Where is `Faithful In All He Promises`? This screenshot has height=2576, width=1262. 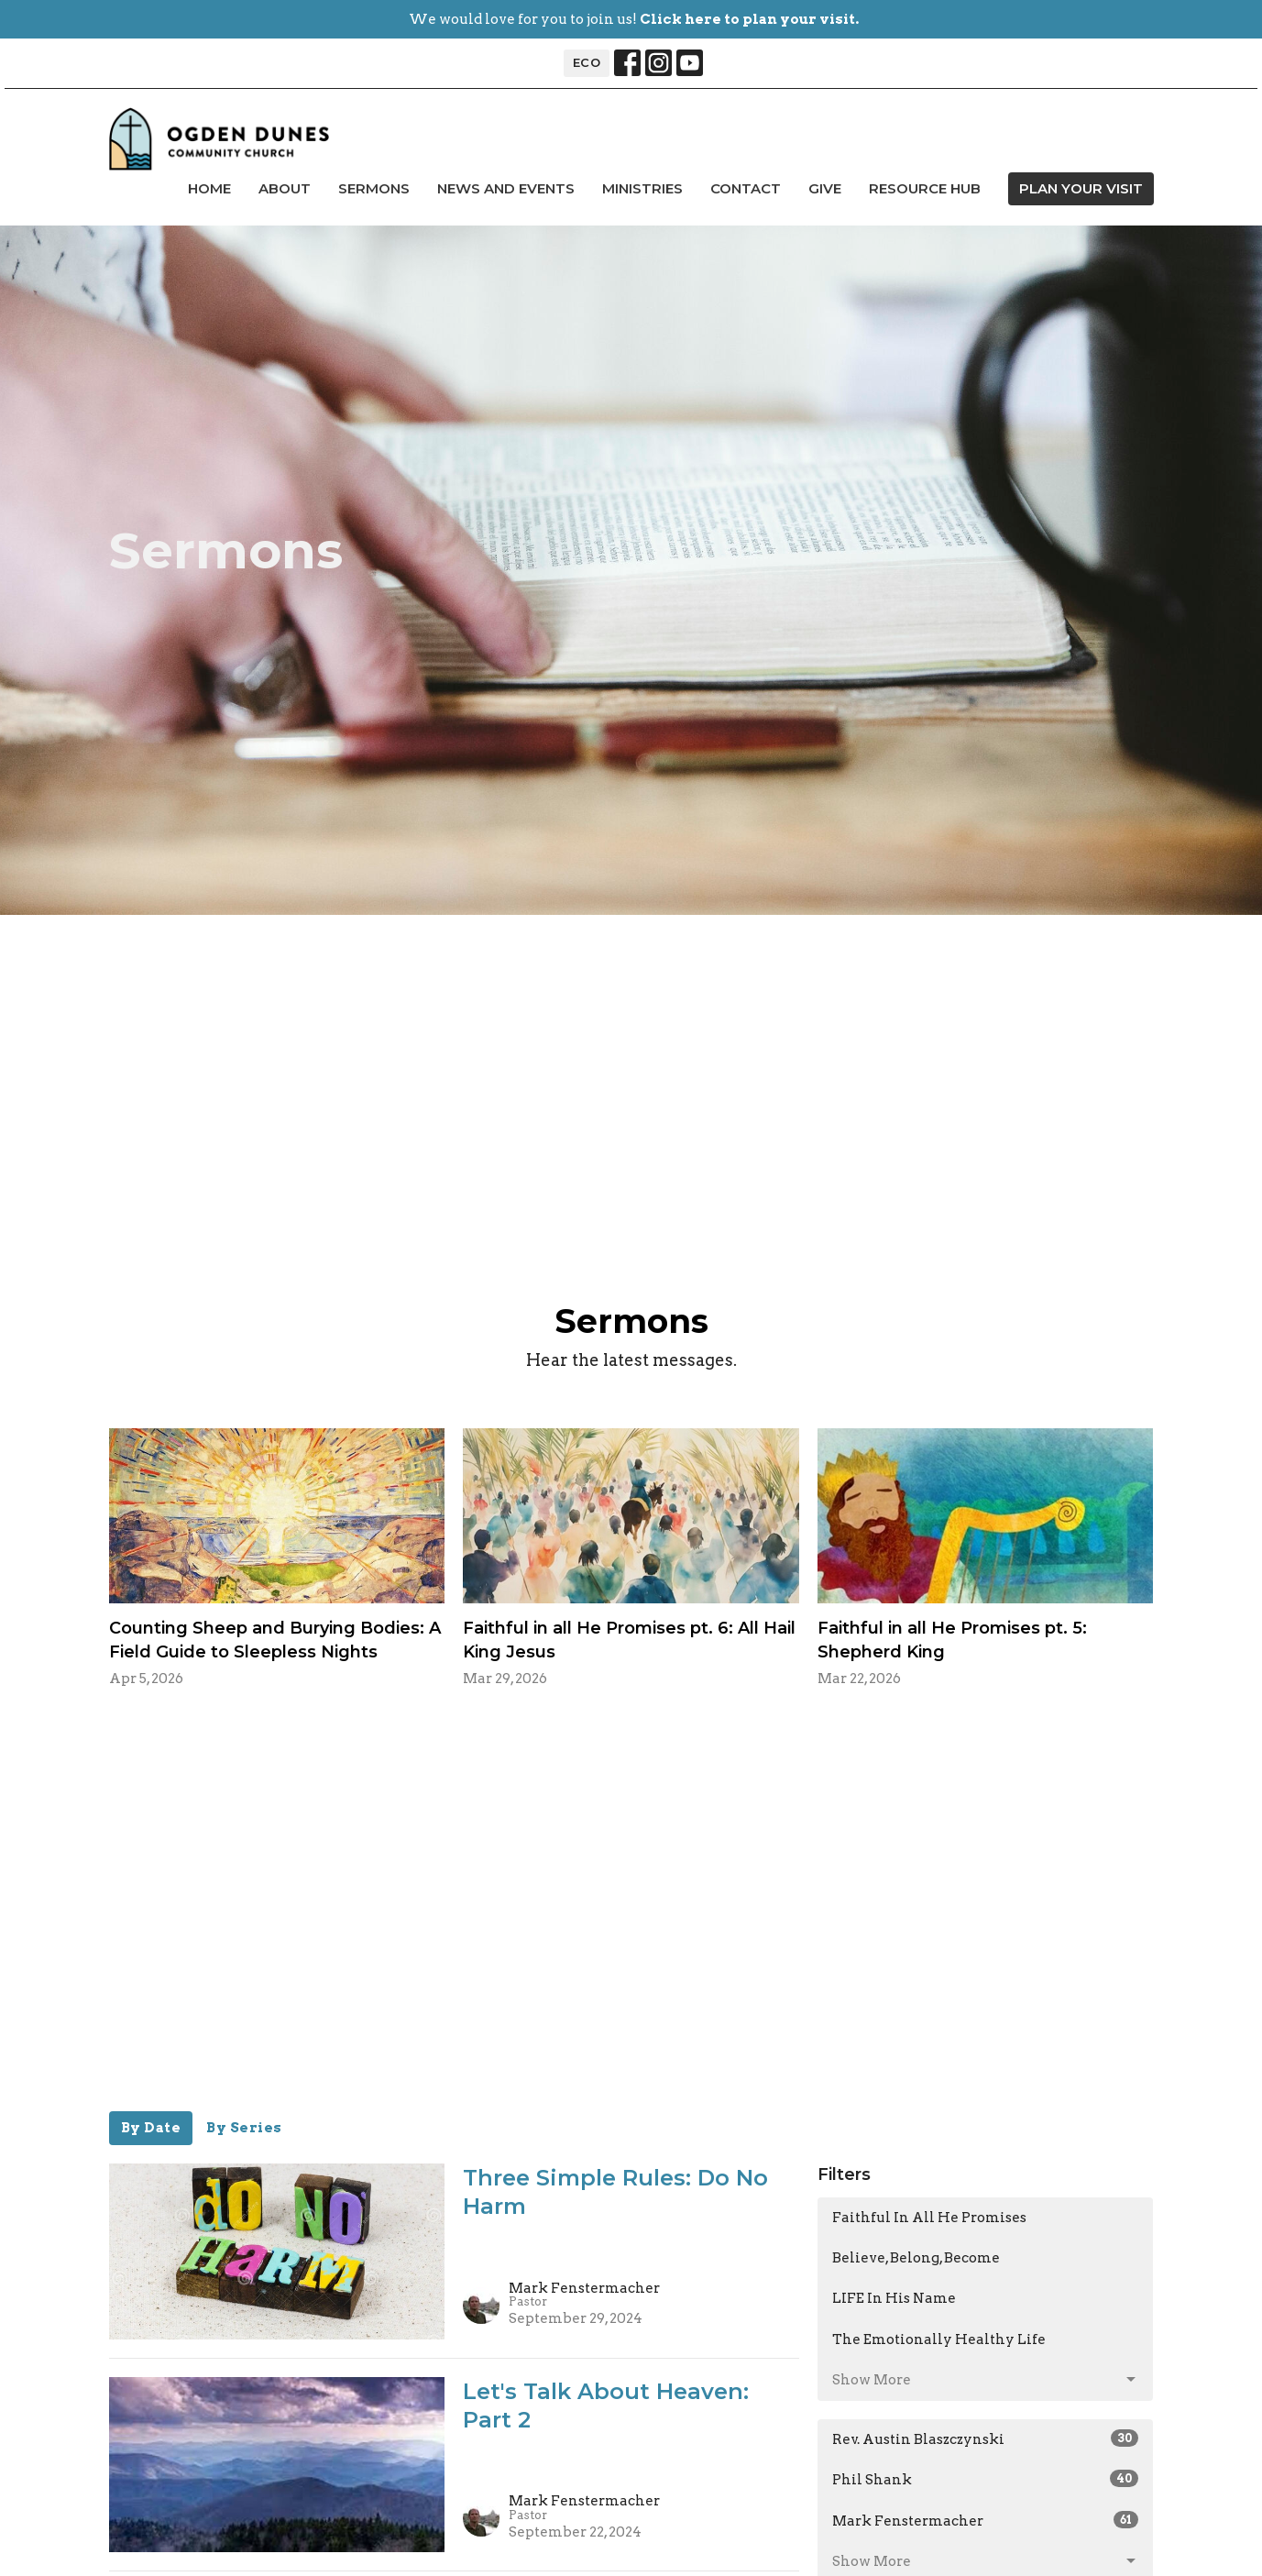
Faithful In All He Promises is located at coordinates (929, 2217).